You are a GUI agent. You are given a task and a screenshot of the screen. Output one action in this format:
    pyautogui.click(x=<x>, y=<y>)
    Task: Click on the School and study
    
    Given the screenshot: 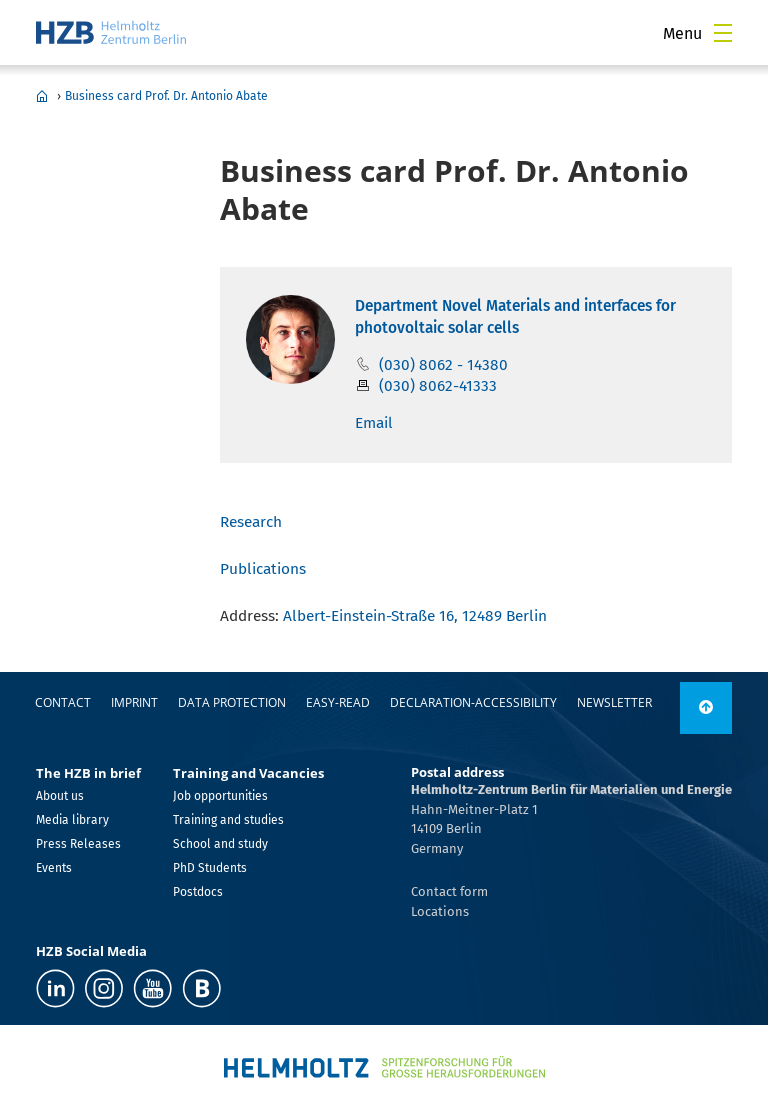 What is the action you would take?
    pyautogui.click(x=220, y=844)
    